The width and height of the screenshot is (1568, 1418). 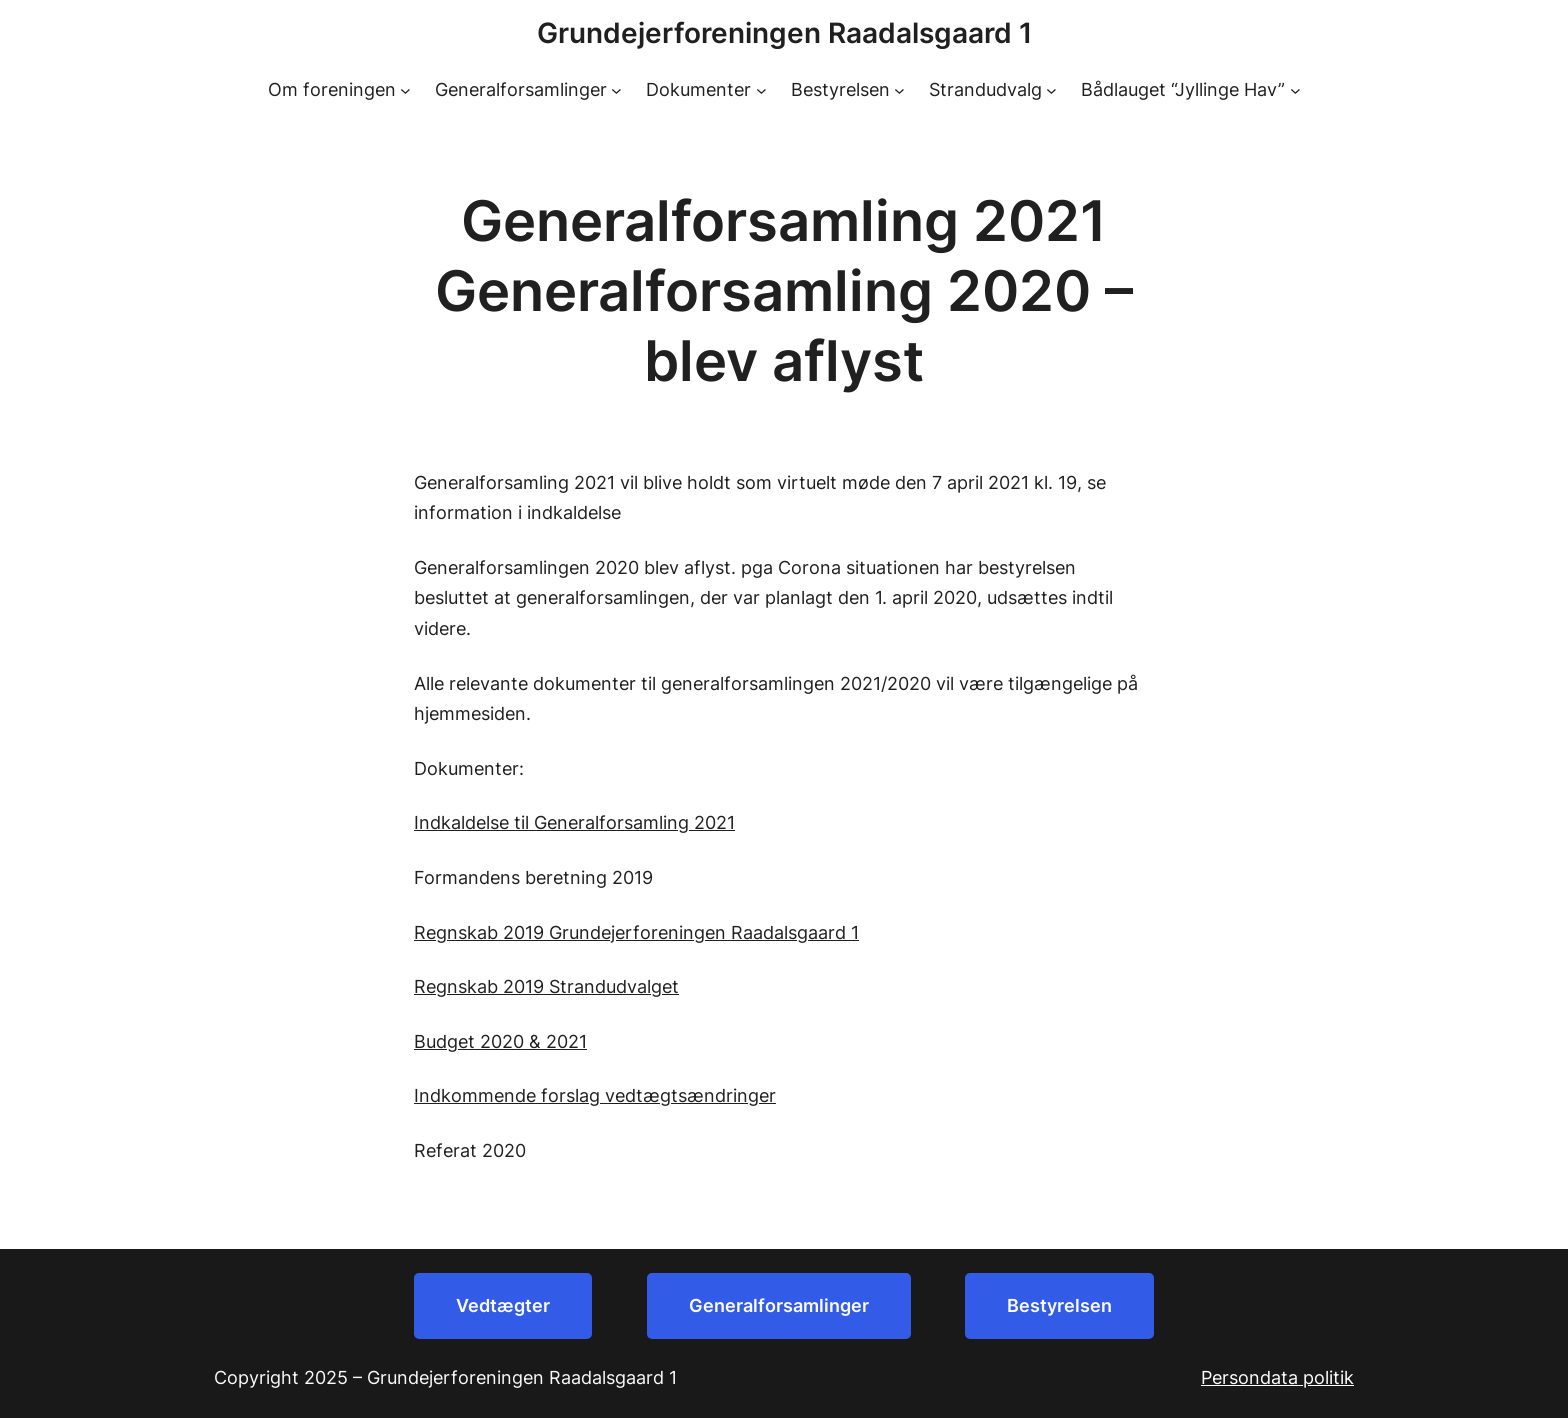 What do you see at coordinates (1051, 90) in the screenshot?
I see `[Strandudvalg undermenu]` at bounding box center [1051, 90].